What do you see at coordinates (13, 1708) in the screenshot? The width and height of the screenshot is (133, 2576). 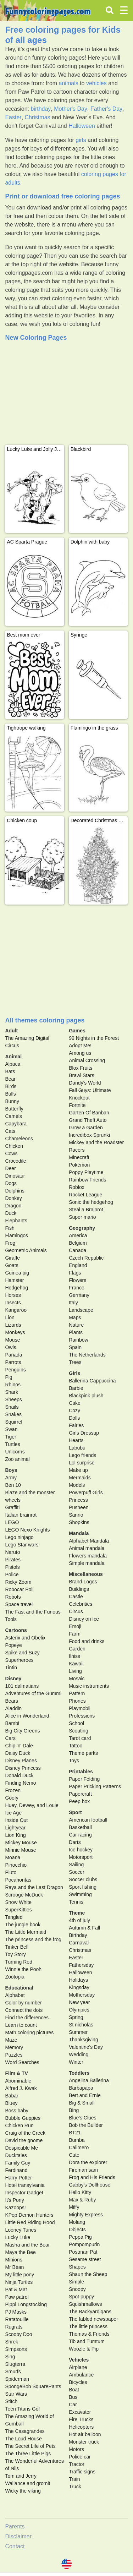 I see `Aladdin` at bounding box center [13, 1708].